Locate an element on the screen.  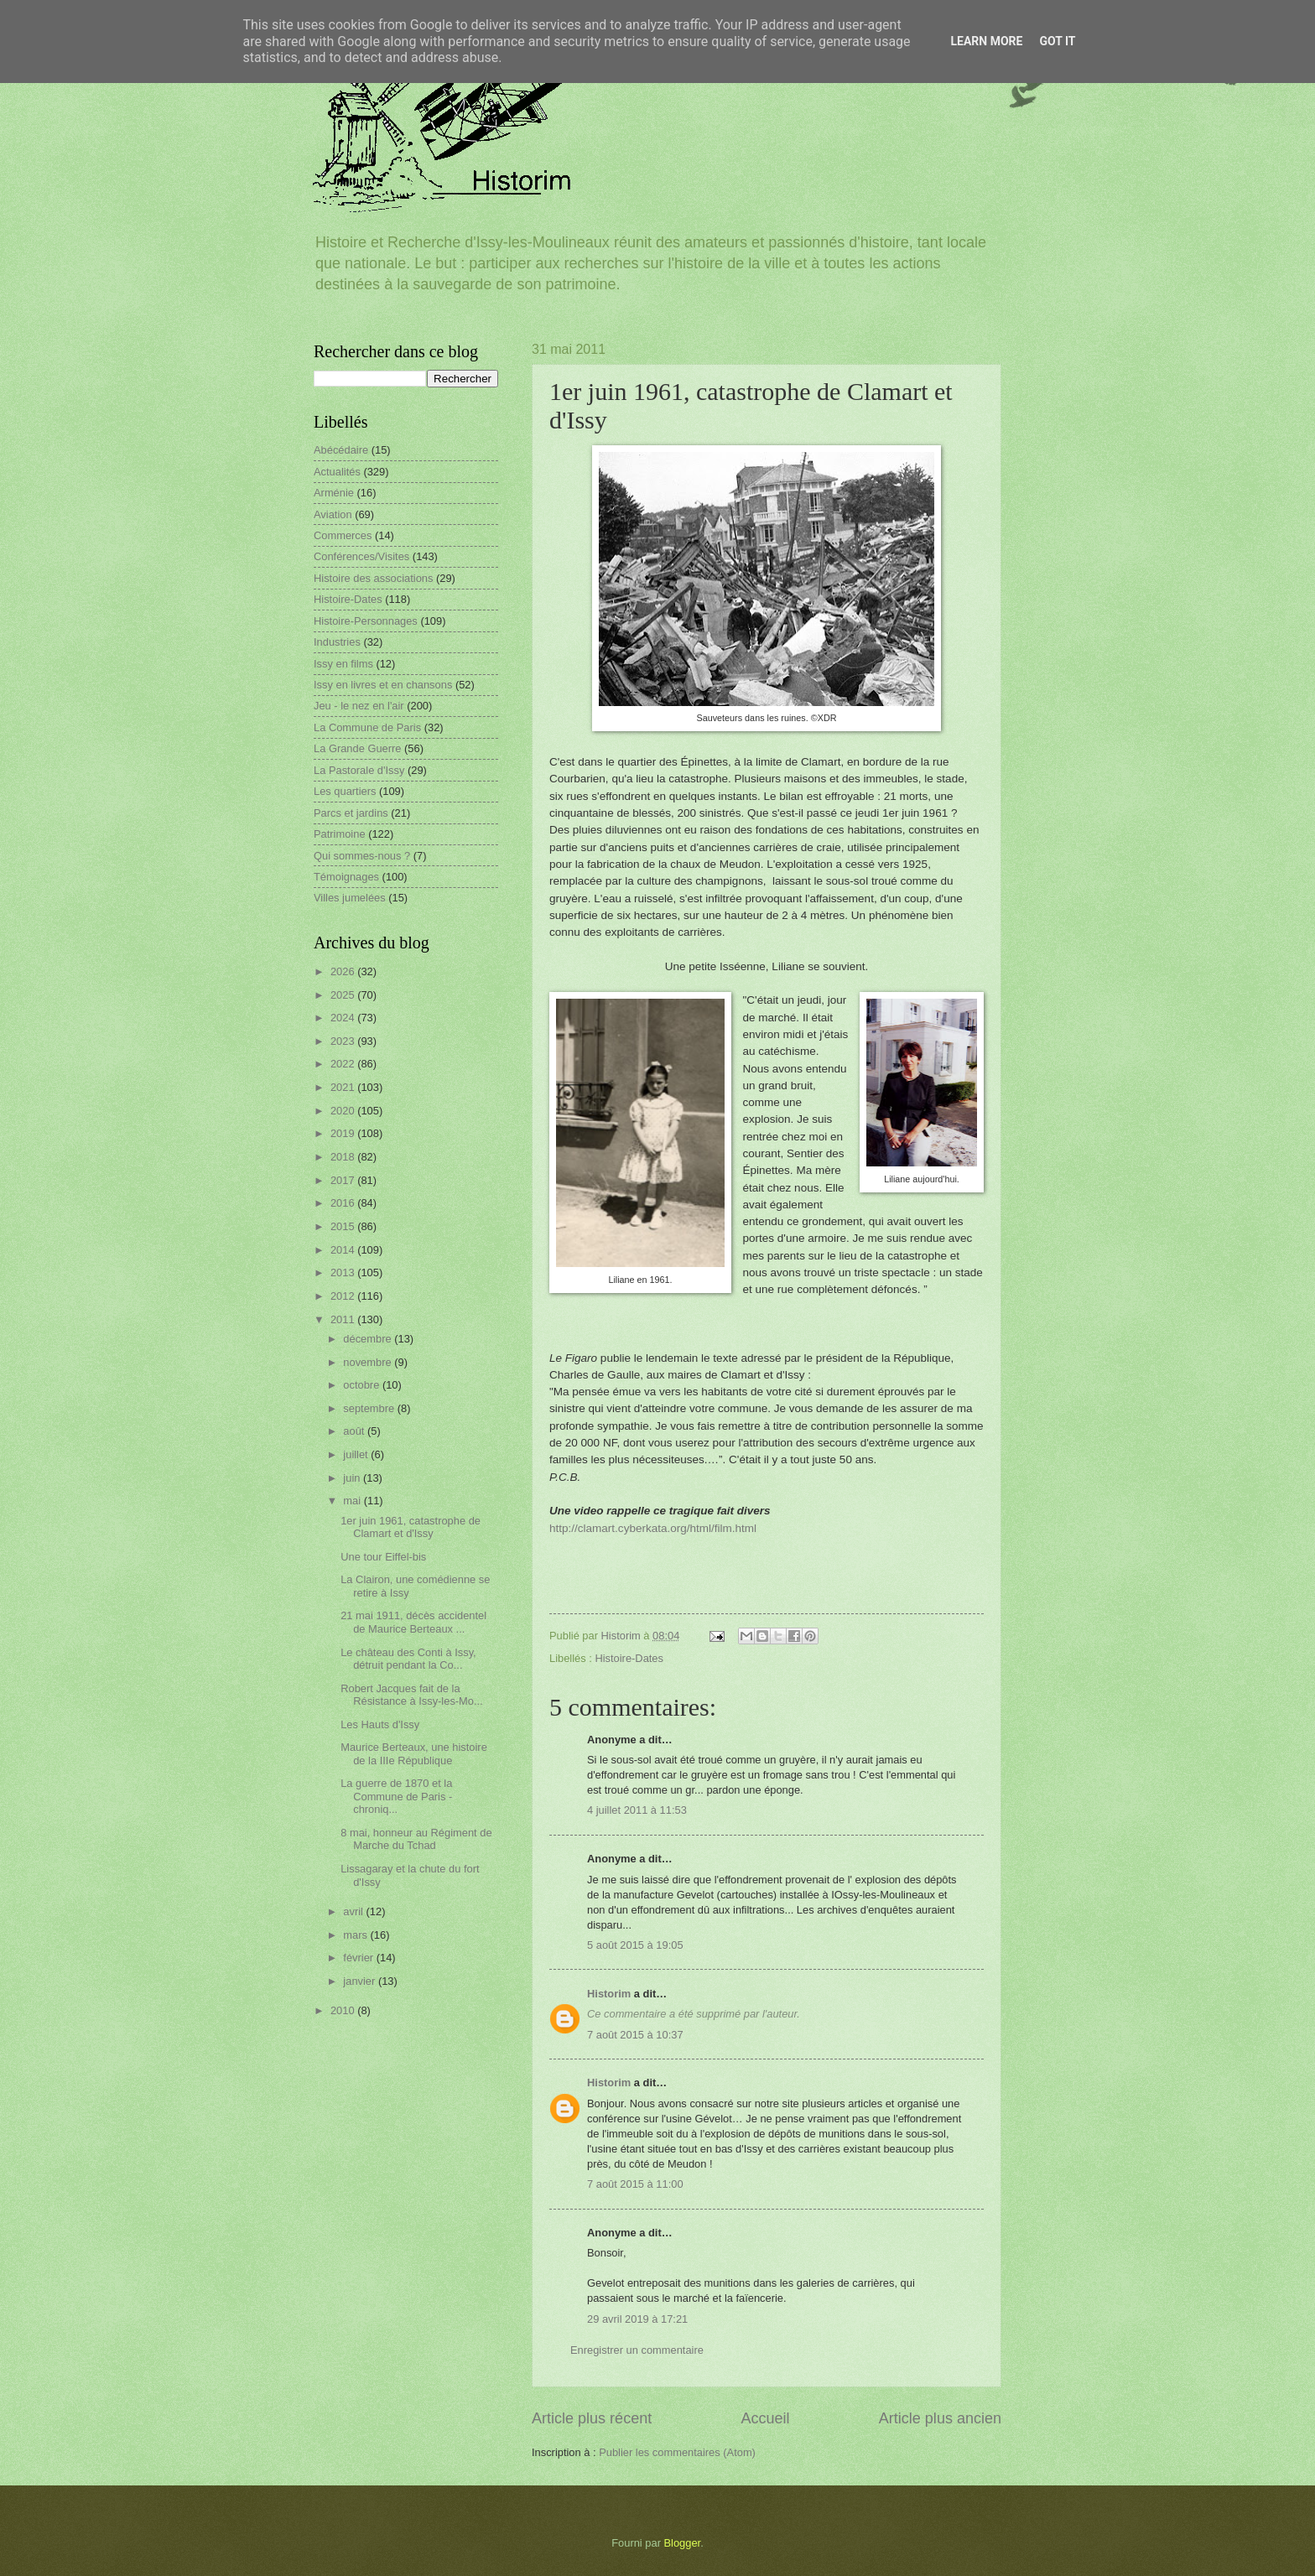
août is located at coordinates (355, 1431).